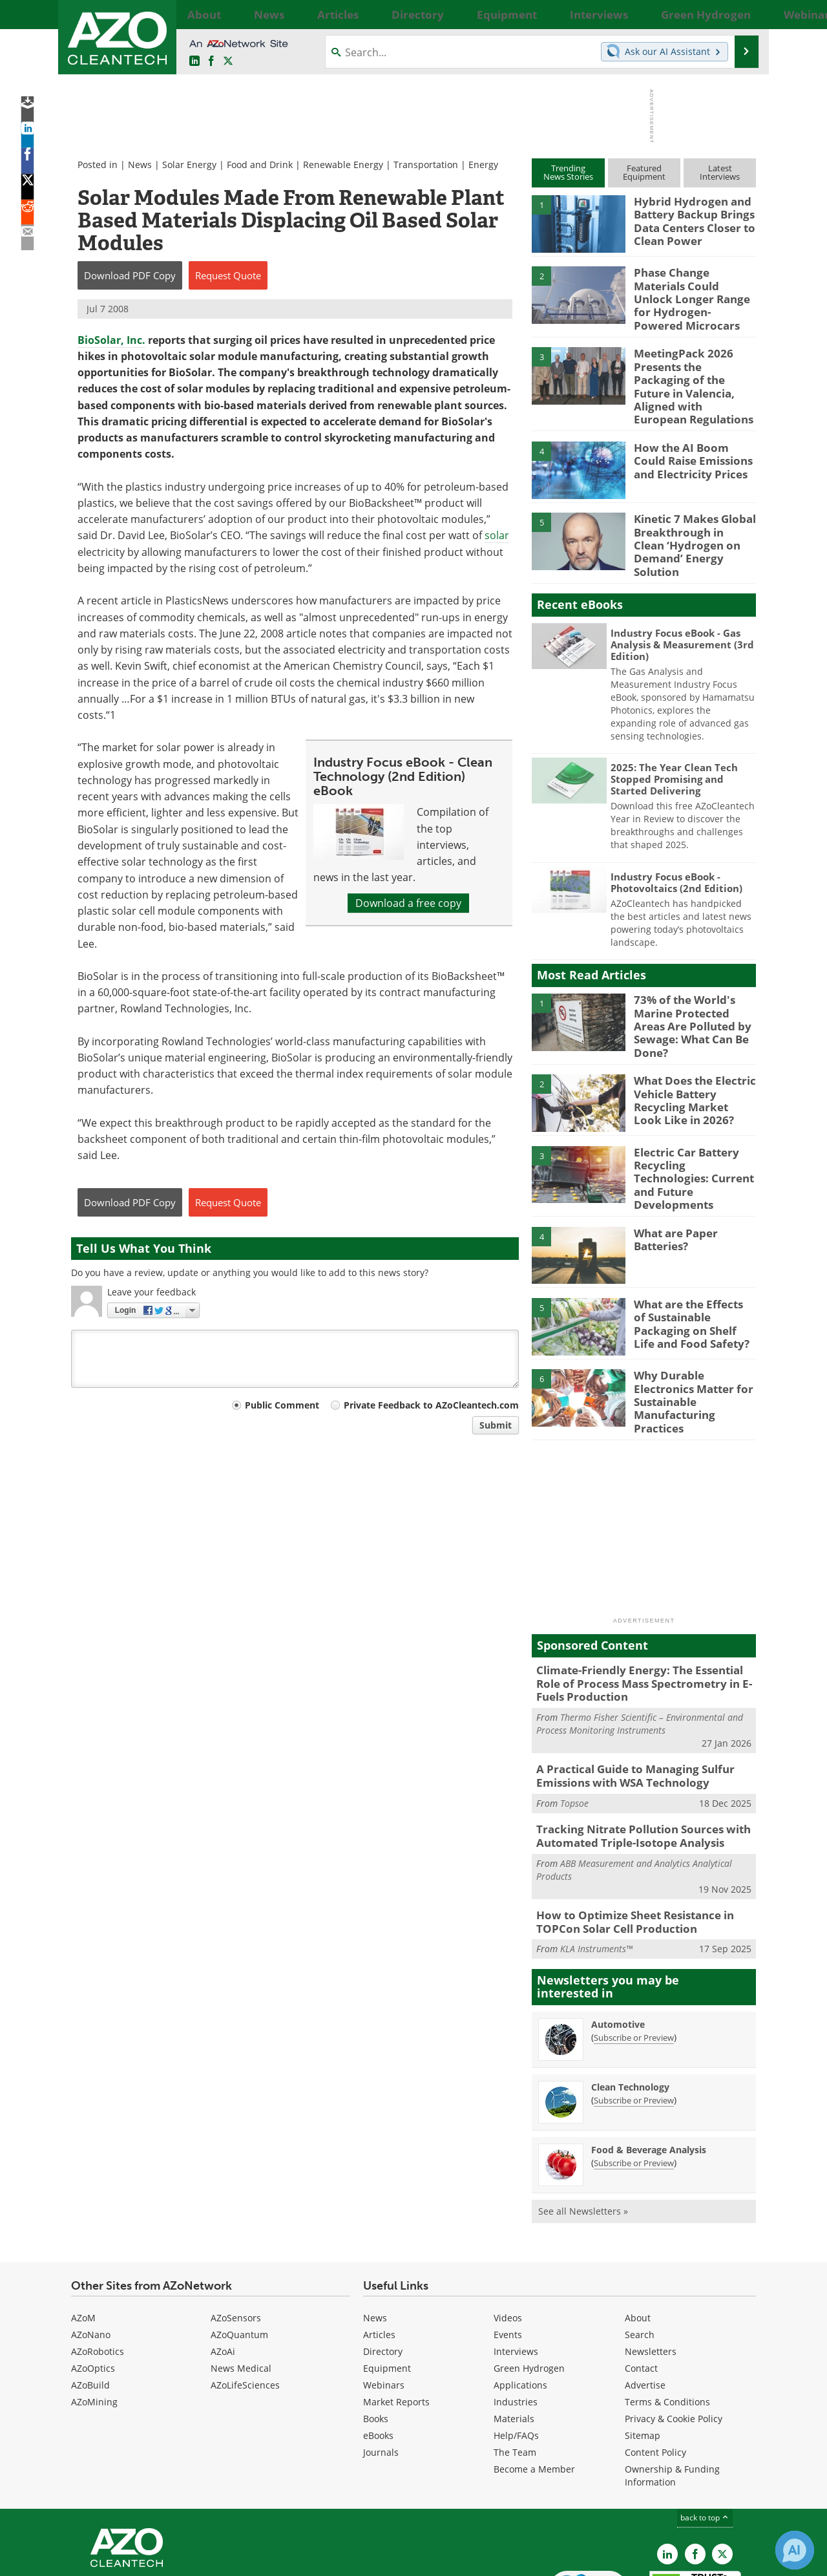 This screenshot has width=827, height=2576. Describe the element at coordinates (529, 2286) in the screenshot. I see `Green Hydrogen` at that location.